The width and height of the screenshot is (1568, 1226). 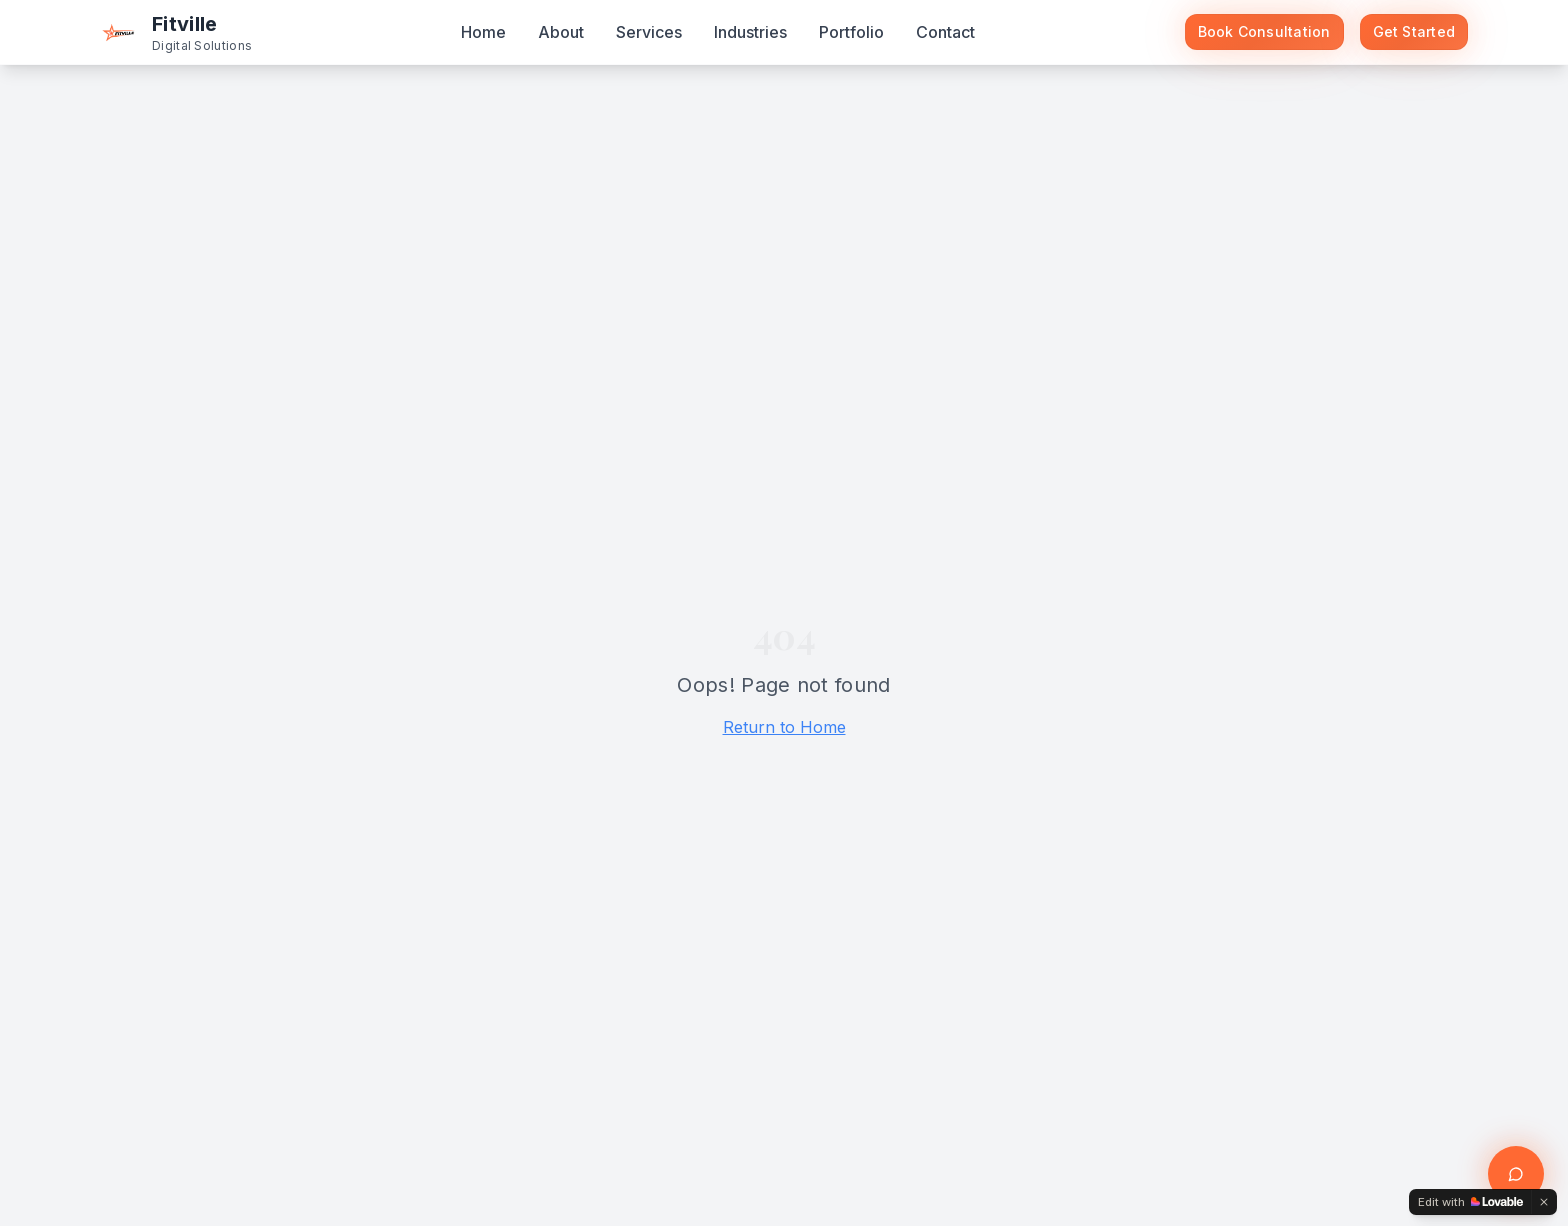 I want to click on Book Consultation, so click(x=1264, y=31).